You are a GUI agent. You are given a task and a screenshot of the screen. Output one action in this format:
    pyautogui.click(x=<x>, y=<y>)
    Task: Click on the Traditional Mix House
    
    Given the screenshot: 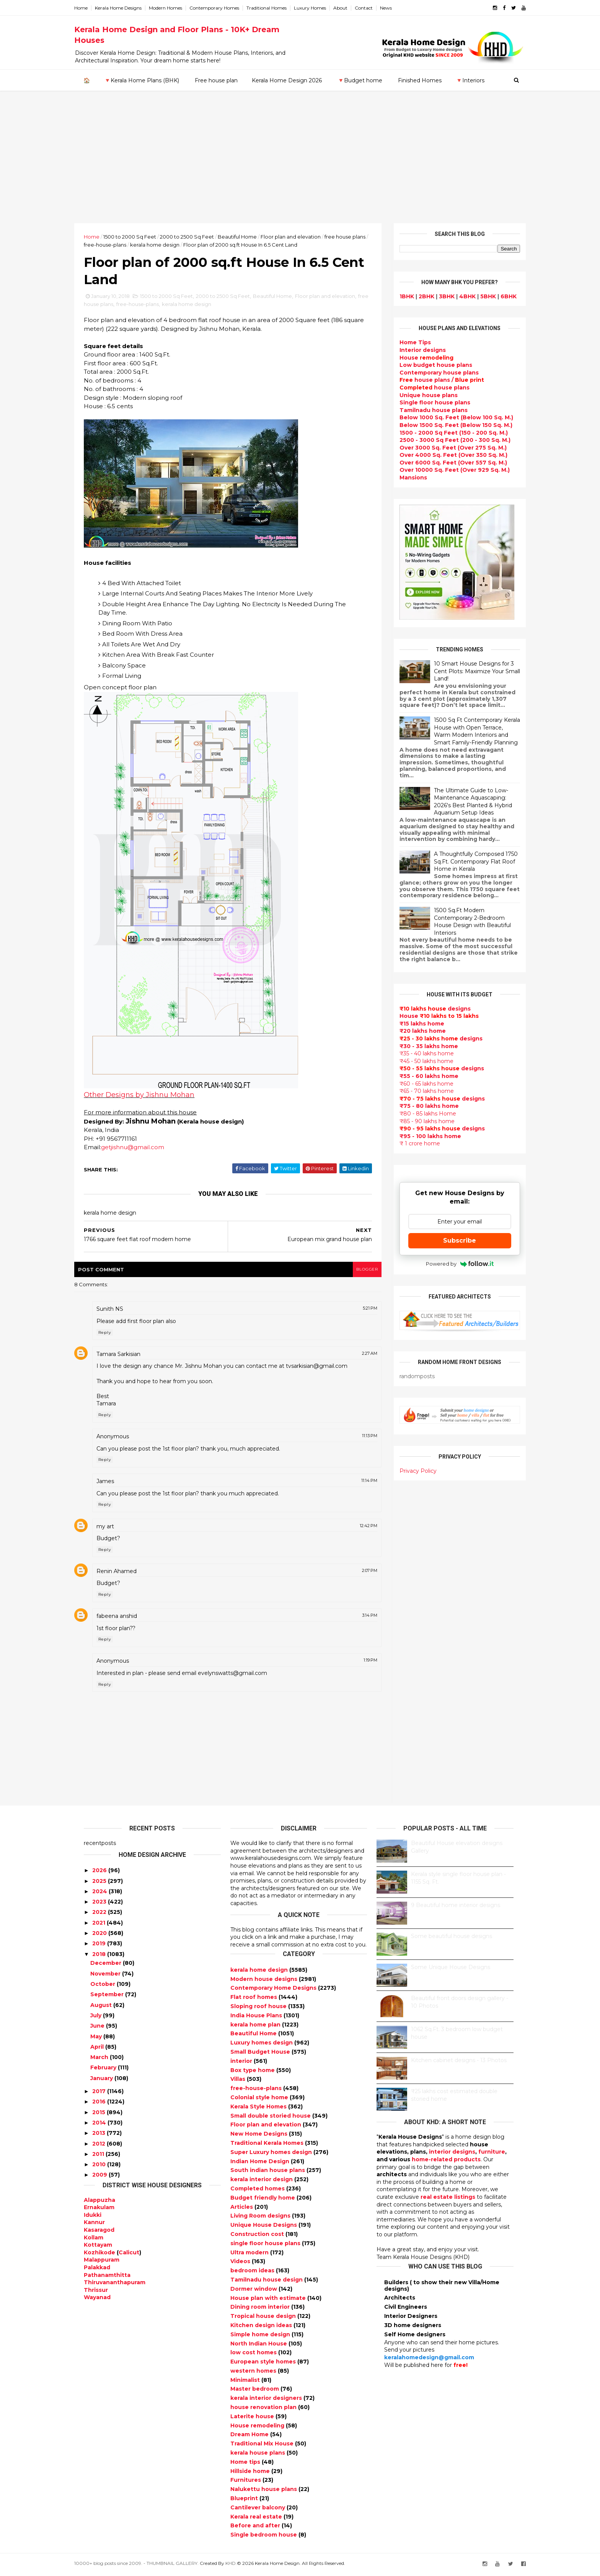 What is the action you would take?
    pyautogui.click(x=262, y=2446)
    